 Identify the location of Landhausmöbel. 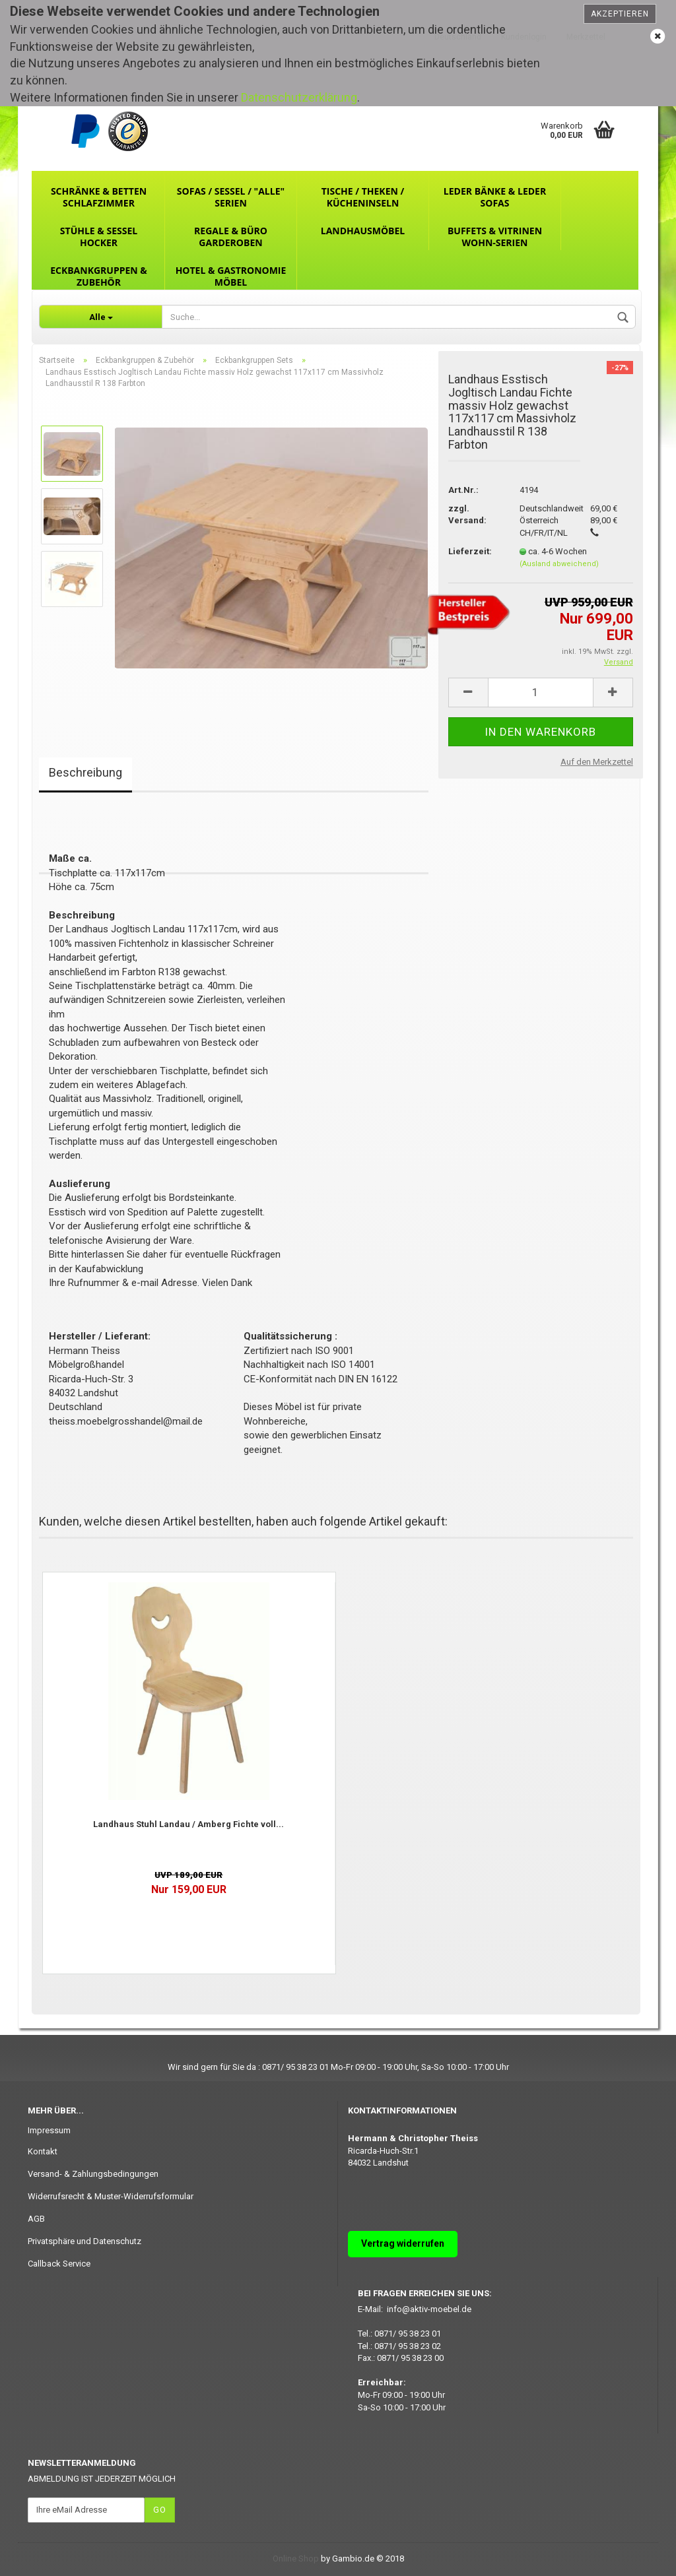
(363, 230).